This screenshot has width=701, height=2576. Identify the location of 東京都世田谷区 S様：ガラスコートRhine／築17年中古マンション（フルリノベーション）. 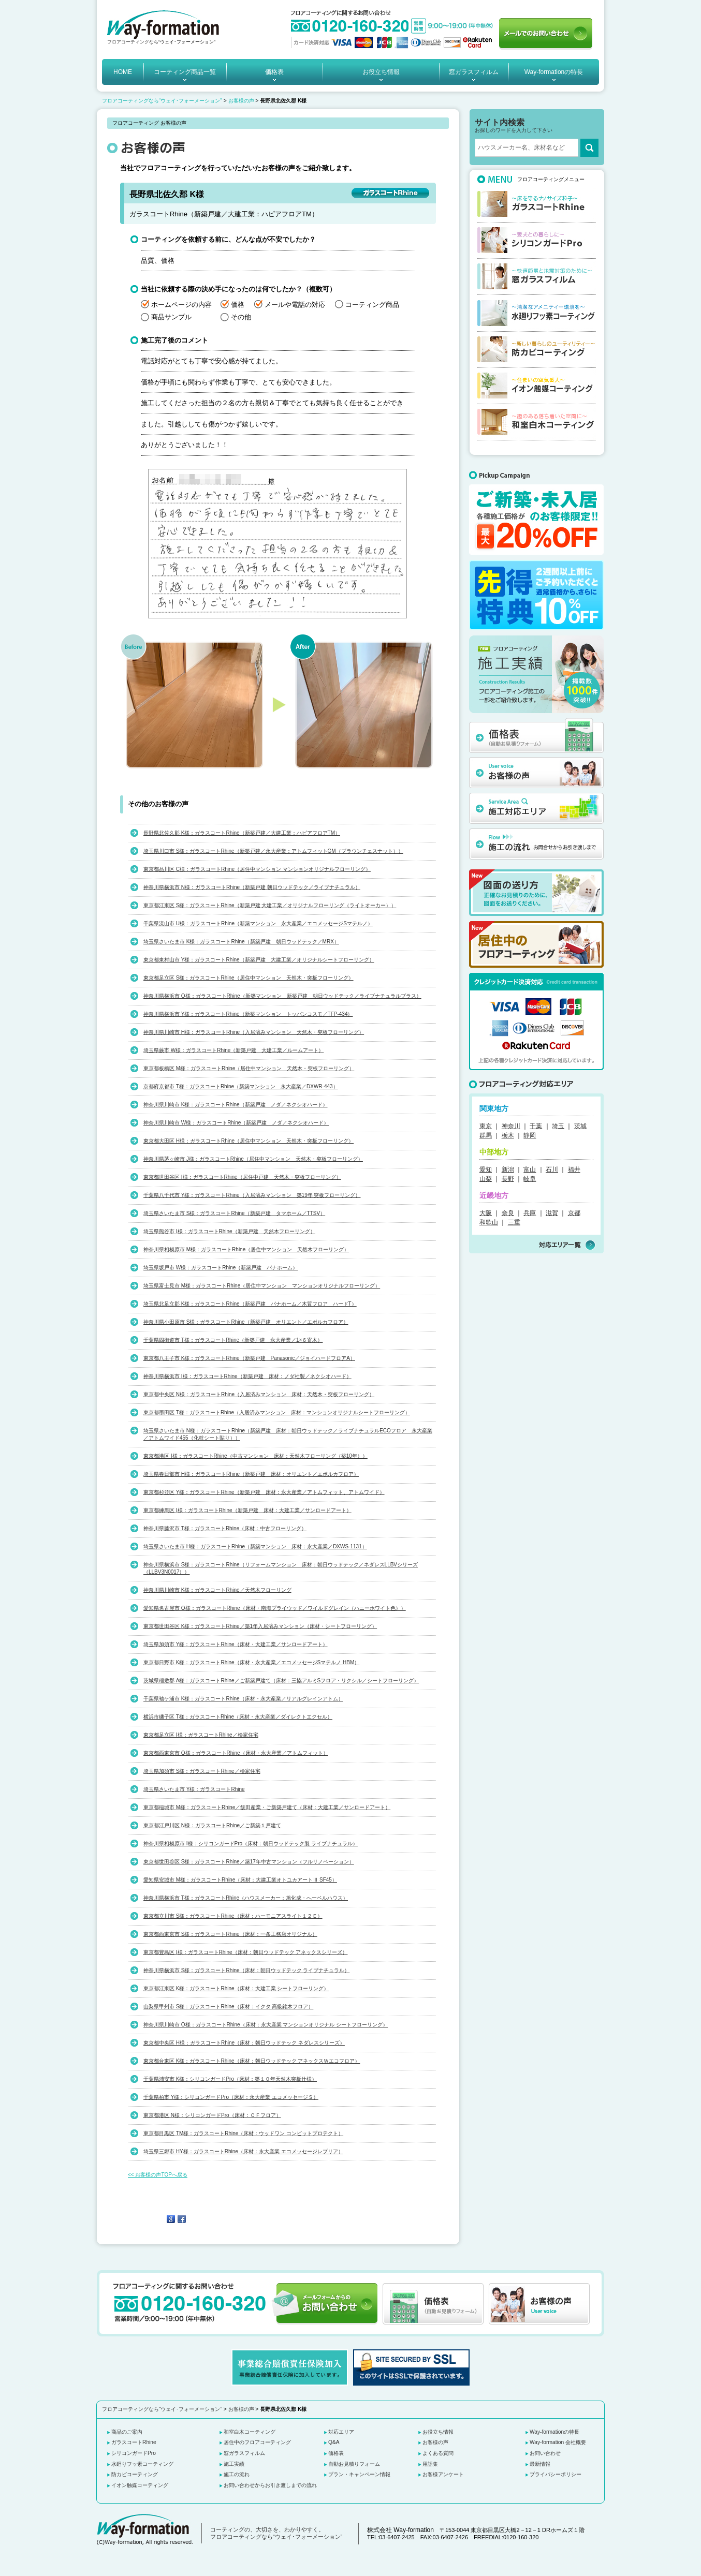
(248, 1861).